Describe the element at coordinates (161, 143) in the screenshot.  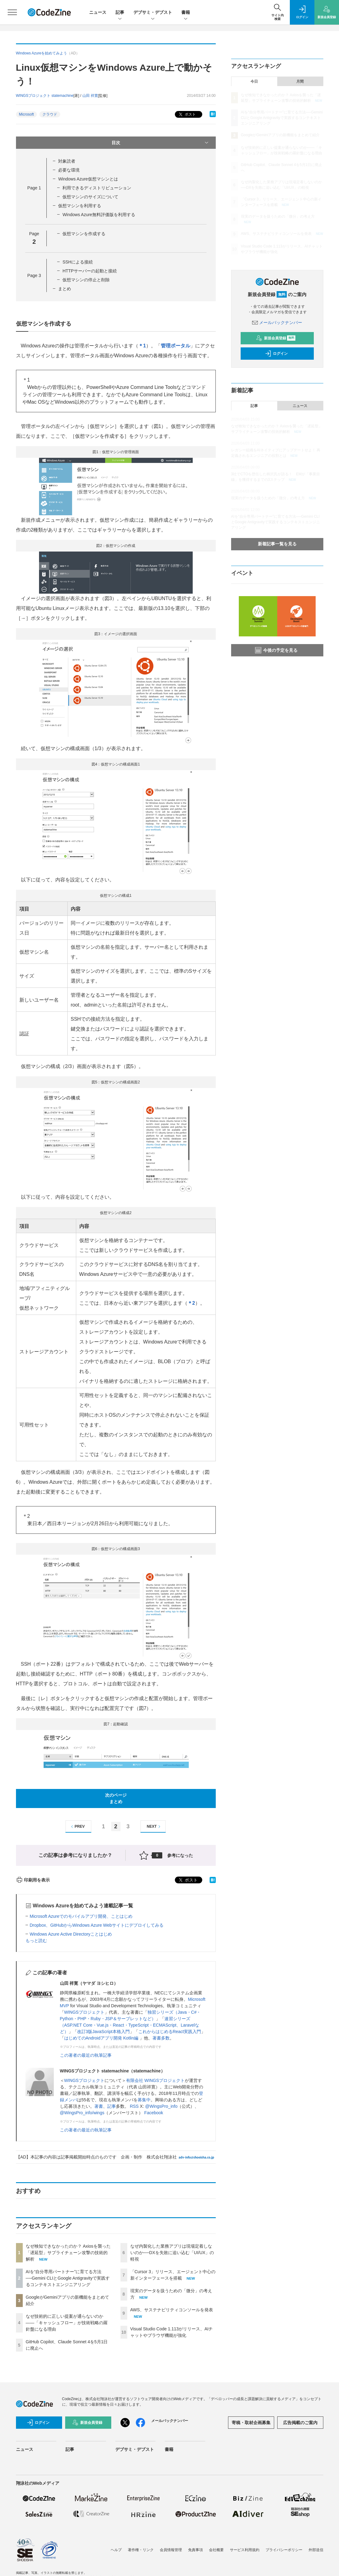
I see `目次` at that location.